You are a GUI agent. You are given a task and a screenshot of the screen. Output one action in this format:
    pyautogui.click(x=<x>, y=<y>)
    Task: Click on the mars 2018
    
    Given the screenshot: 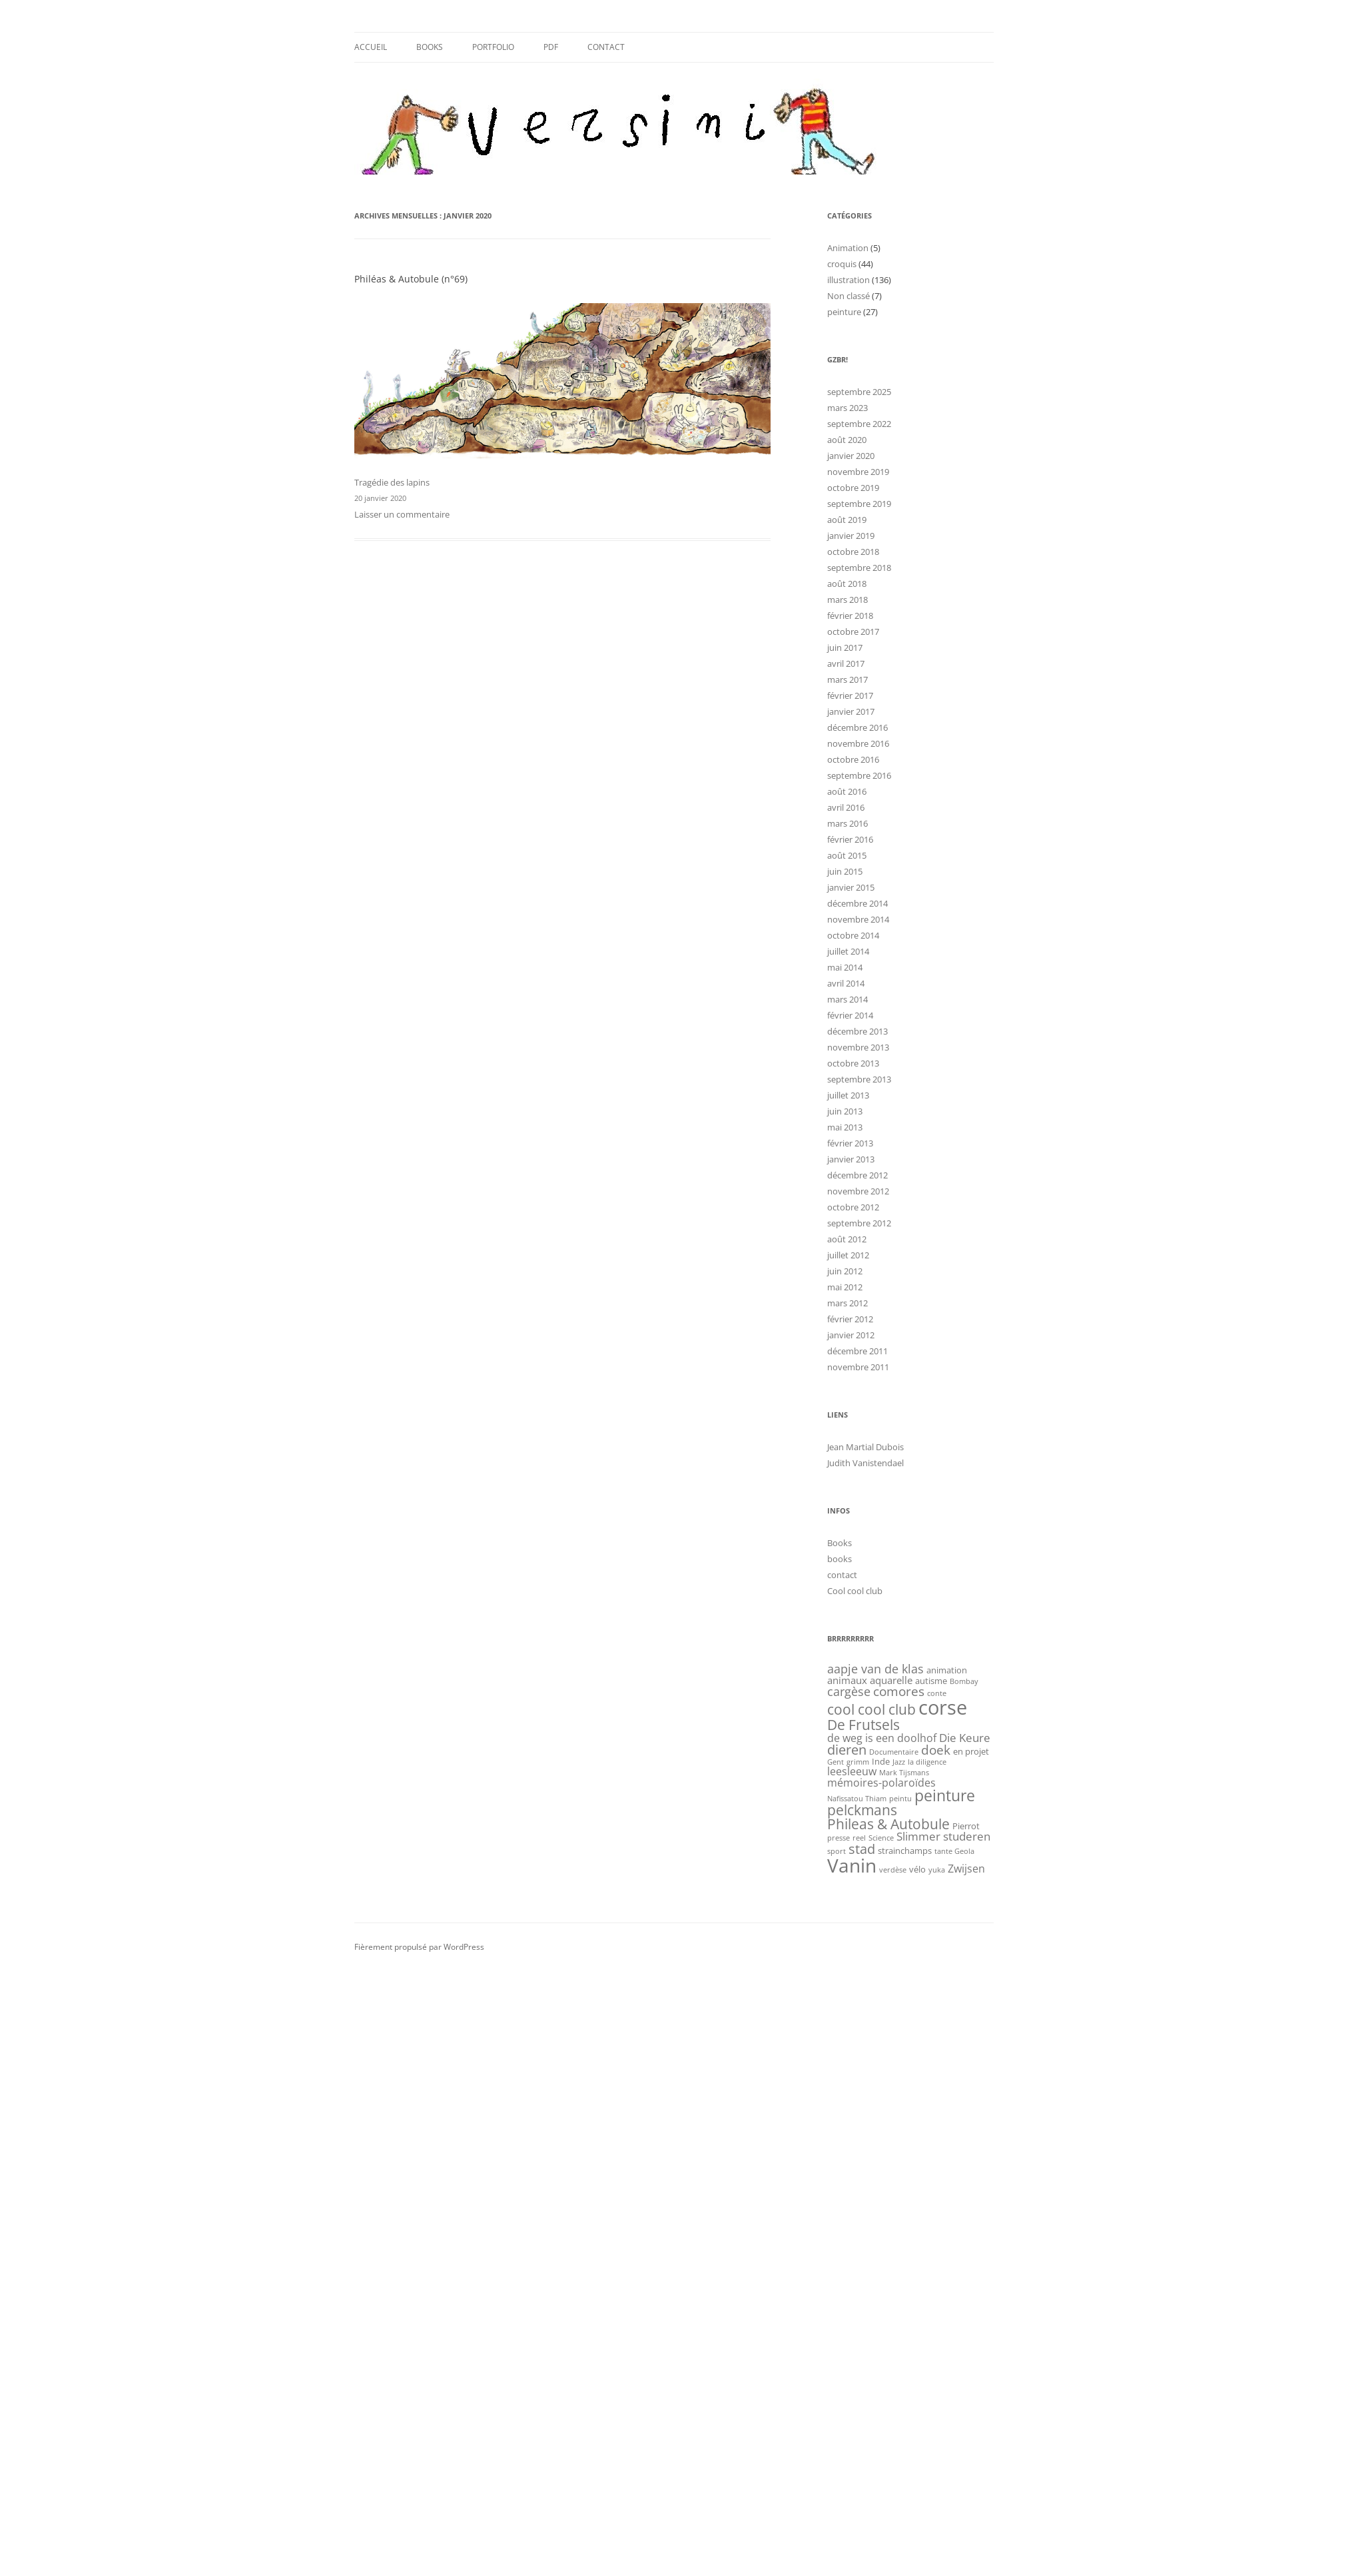 What is the action you would take?
    pyautogui.click(x=847, y=600)
    